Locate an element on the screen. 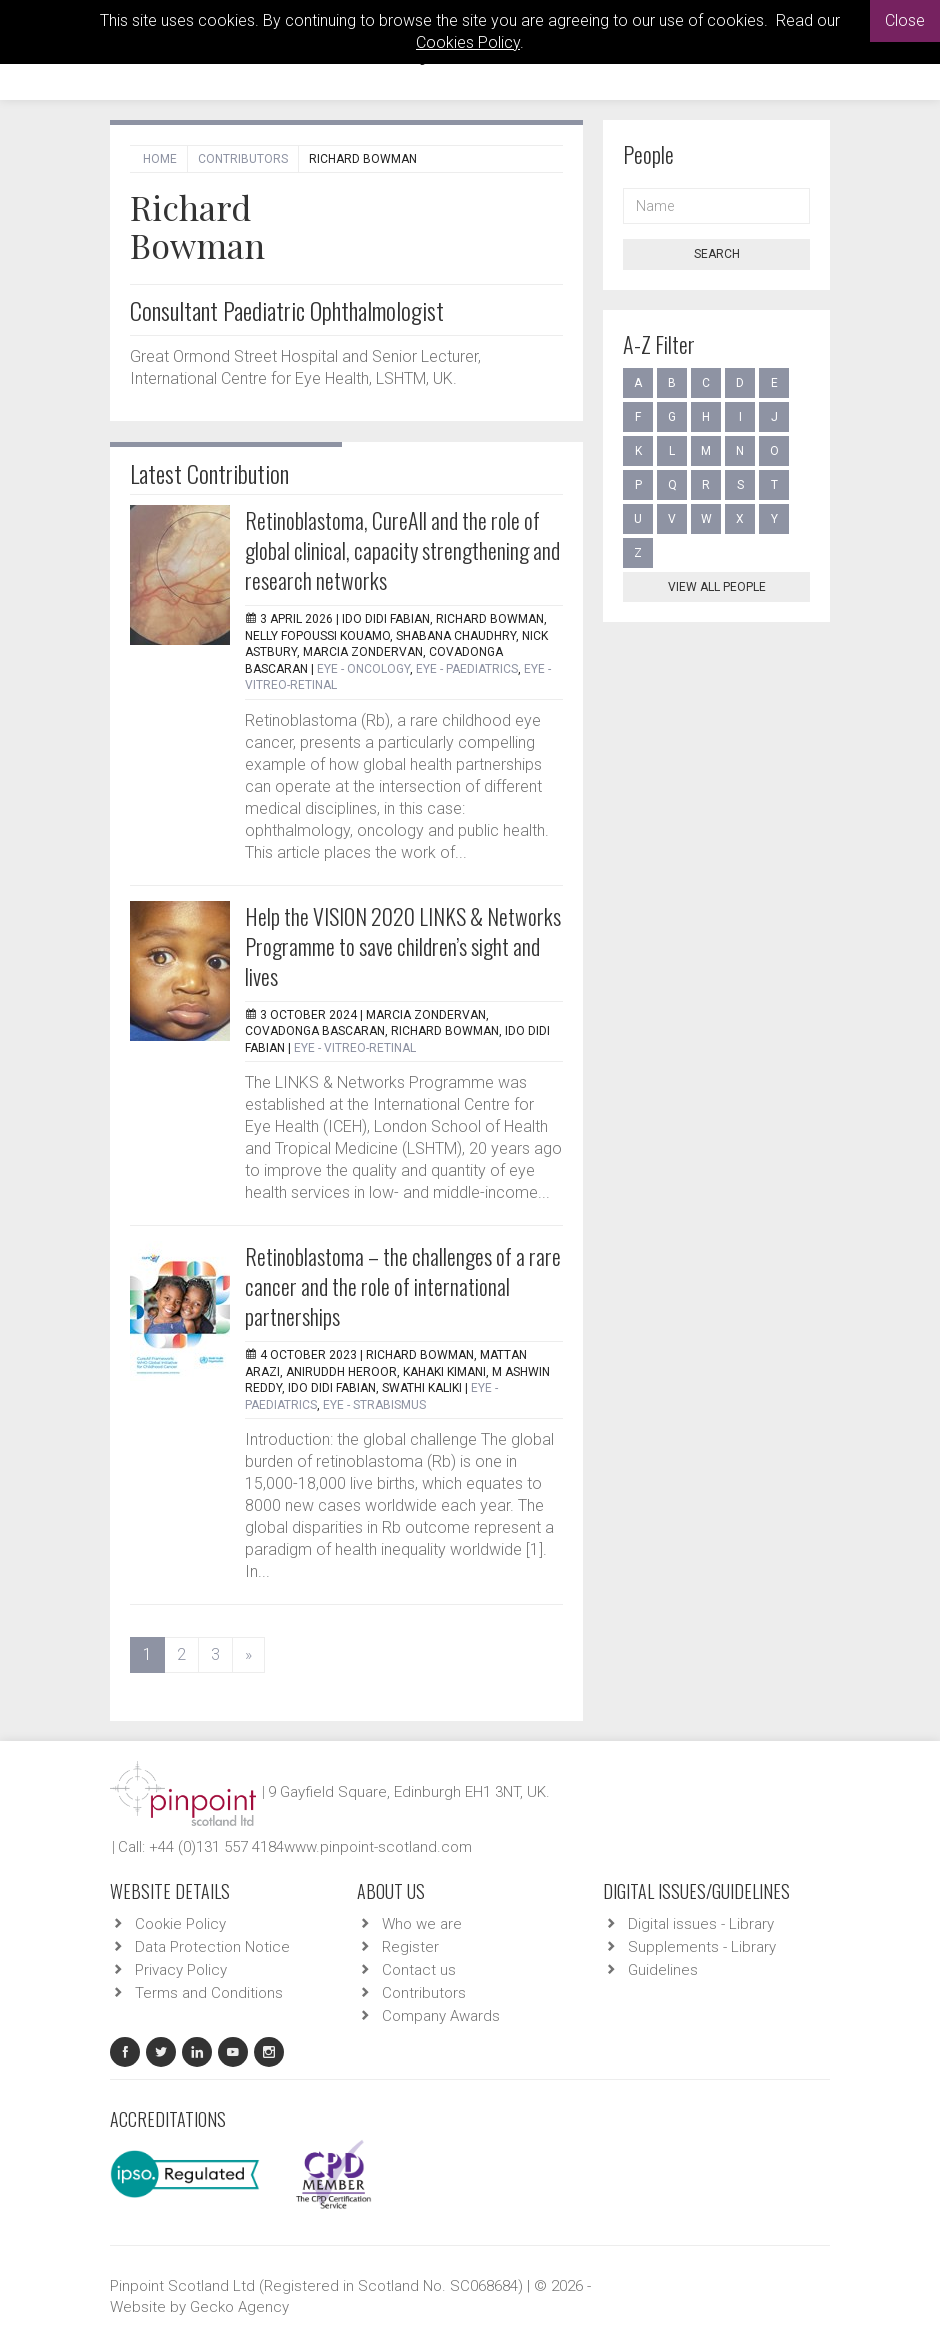 This screenshot has height=2343, width=940. Guidelines is located at coordinates (663, 1970).